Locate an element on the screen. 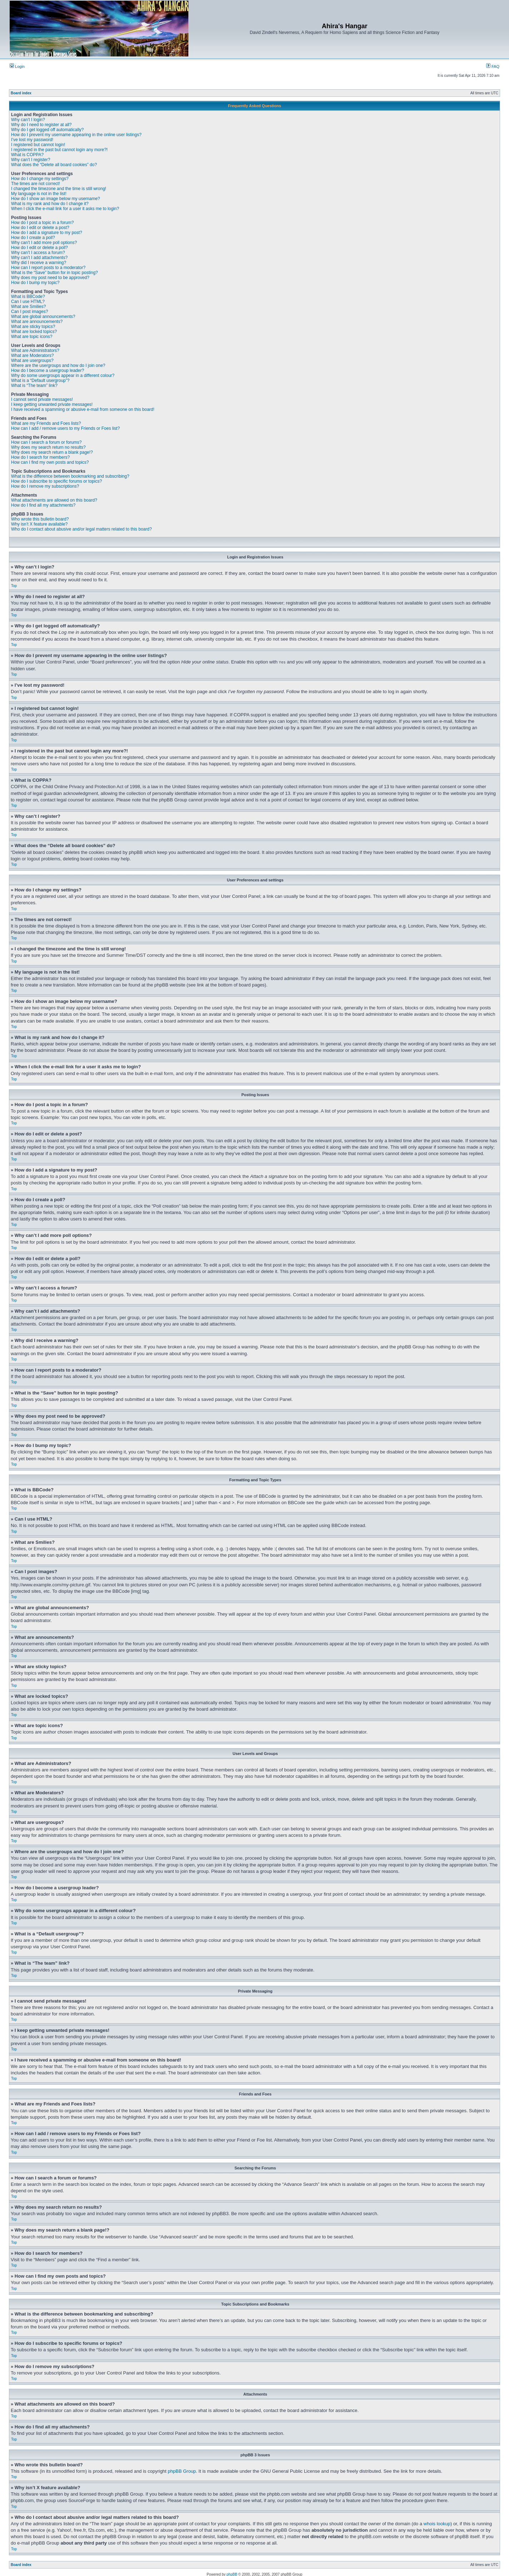  Why can’t I register? is located at coordinates (30, 159).